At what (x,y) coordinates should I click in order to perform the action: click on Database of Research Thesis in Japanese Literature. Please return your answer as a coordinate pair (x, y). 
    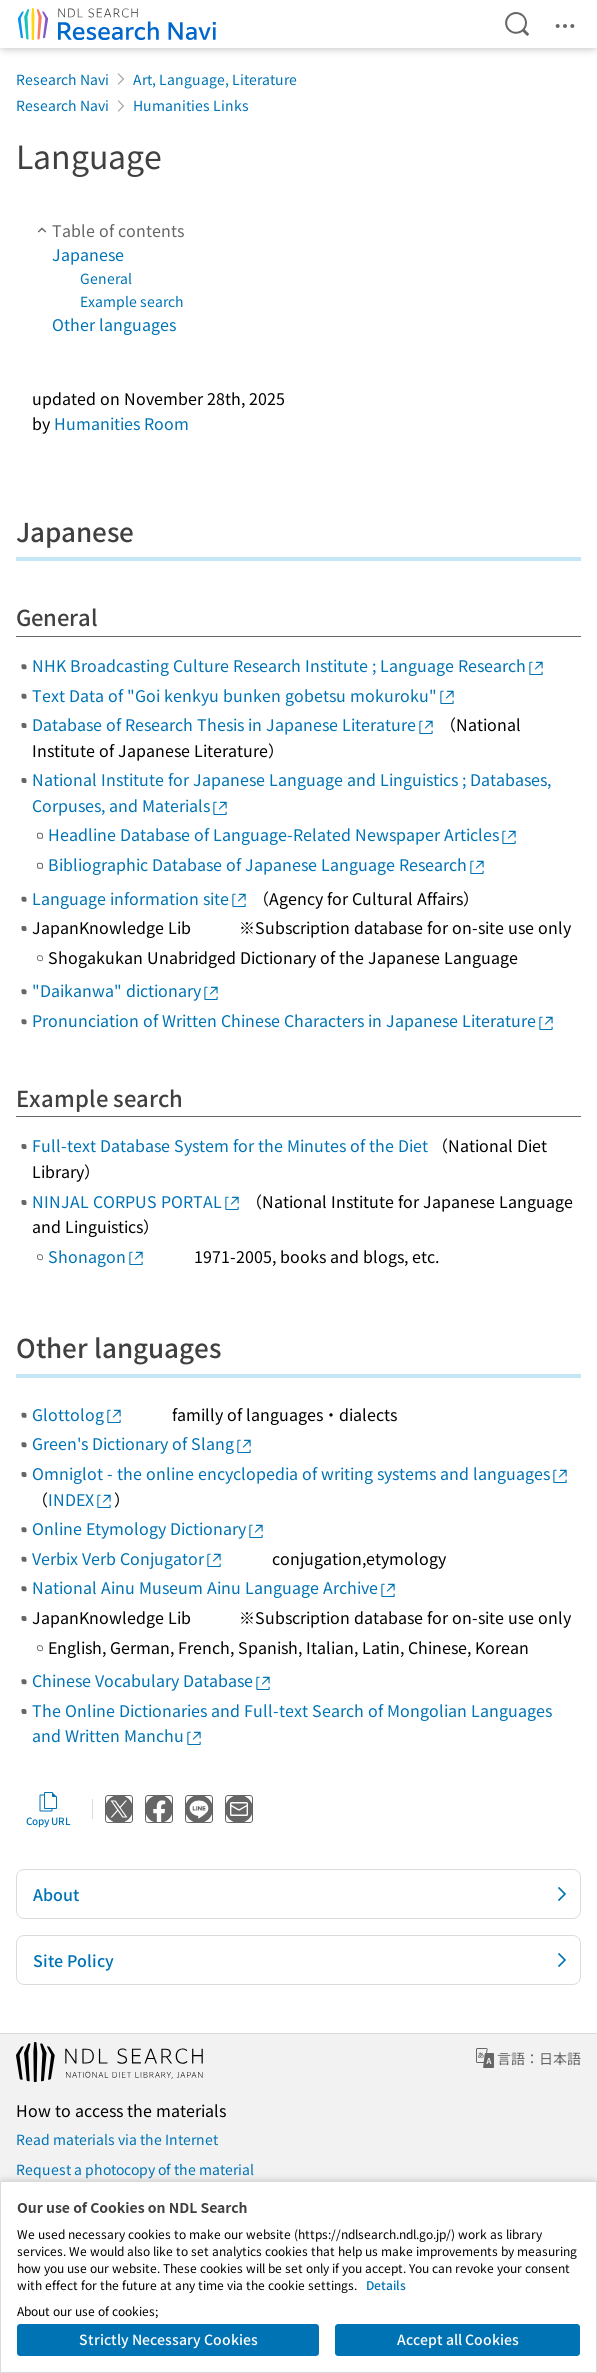
    Looking at the image, I should click on (234, 724).